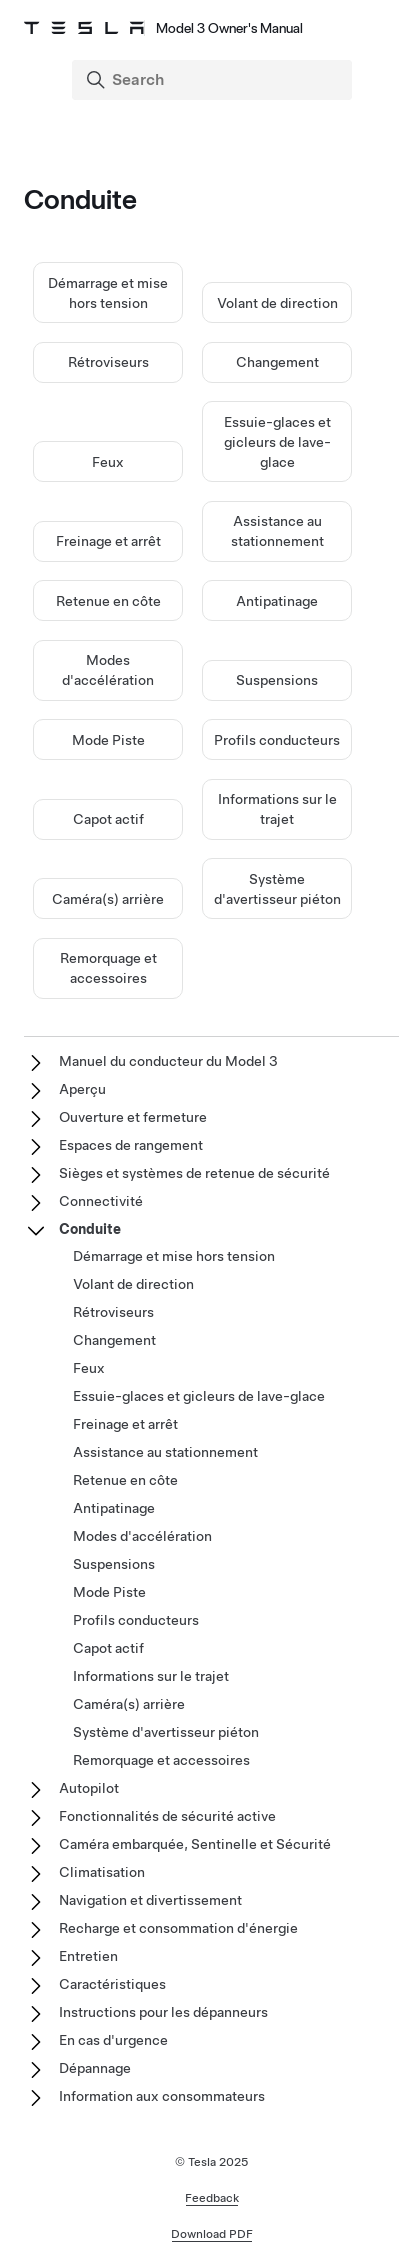 The width and height of the screenshot is (399, 2264). What do you see at coordinates (277, 442) in the screenshot?
I see `Essuie-glaces et gicleurs de lave-glace` at bounding box center [277, 442].